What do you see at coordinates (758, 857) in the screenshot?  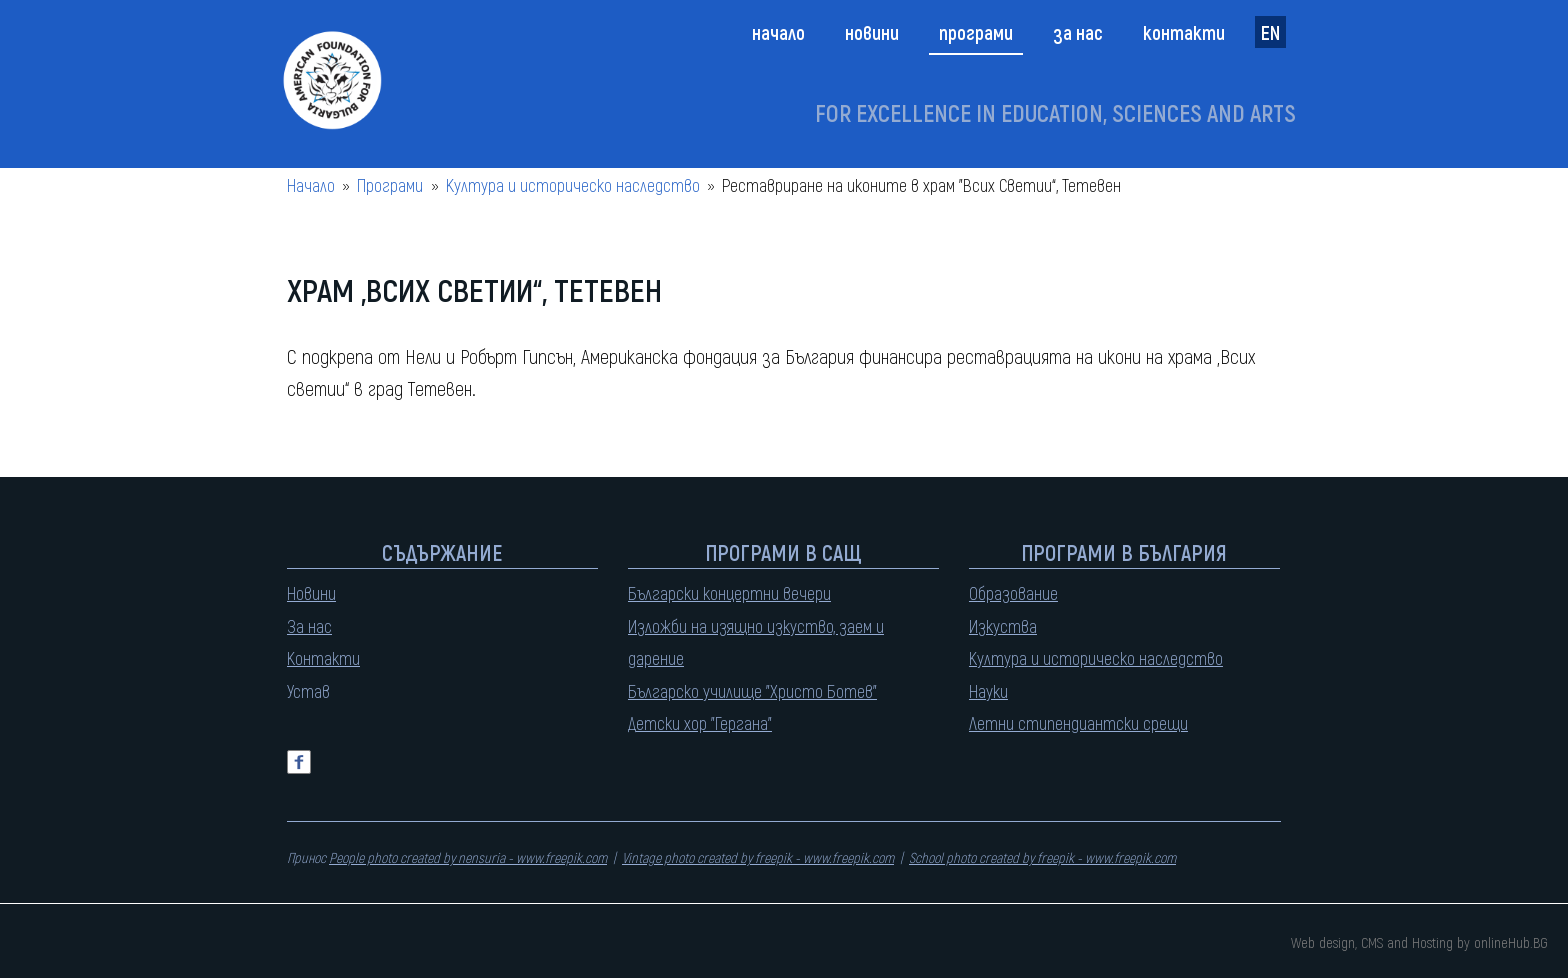 I see `Vintage photo created by freepik - www.freepik.com` at bounding box center [758, 857].